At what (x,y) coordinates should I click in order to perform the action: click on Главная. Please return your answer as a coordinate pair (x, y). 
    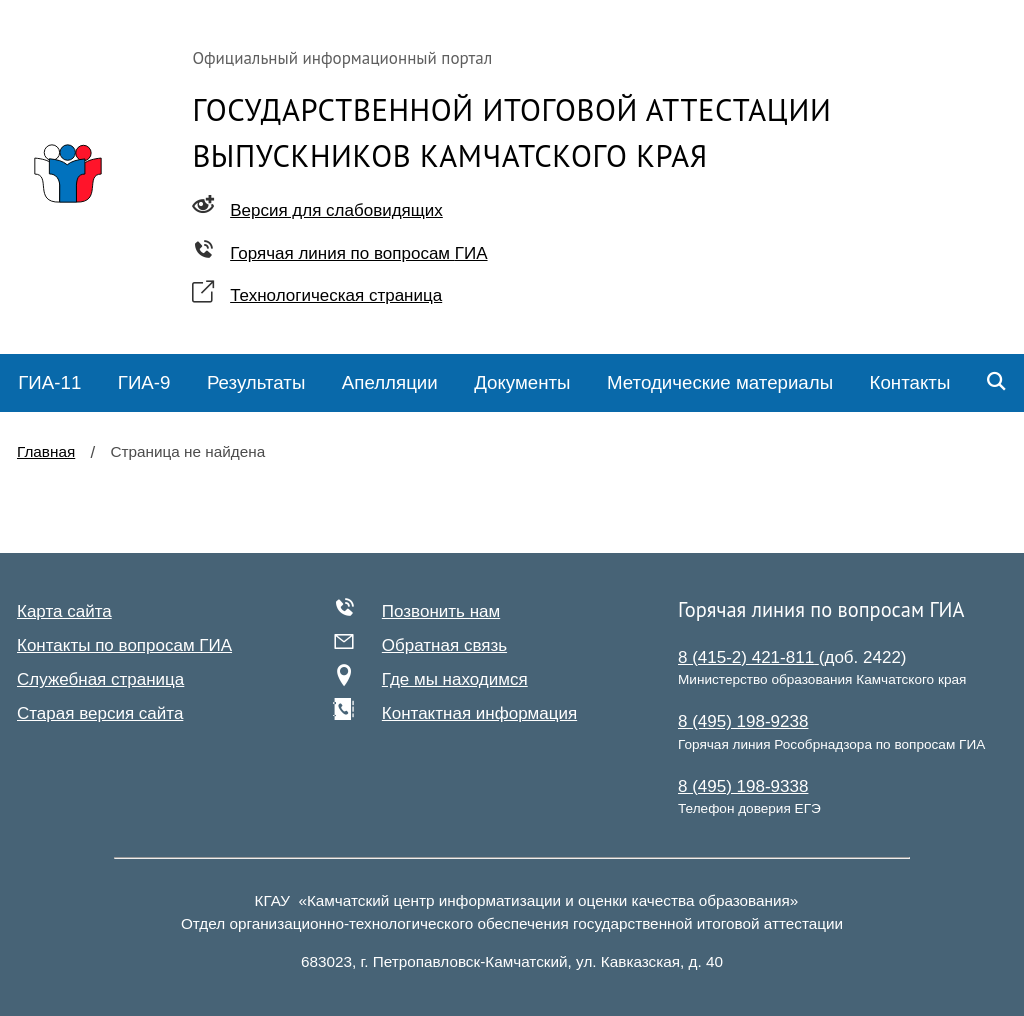
    Looking at the image, I should click on (46, 451).